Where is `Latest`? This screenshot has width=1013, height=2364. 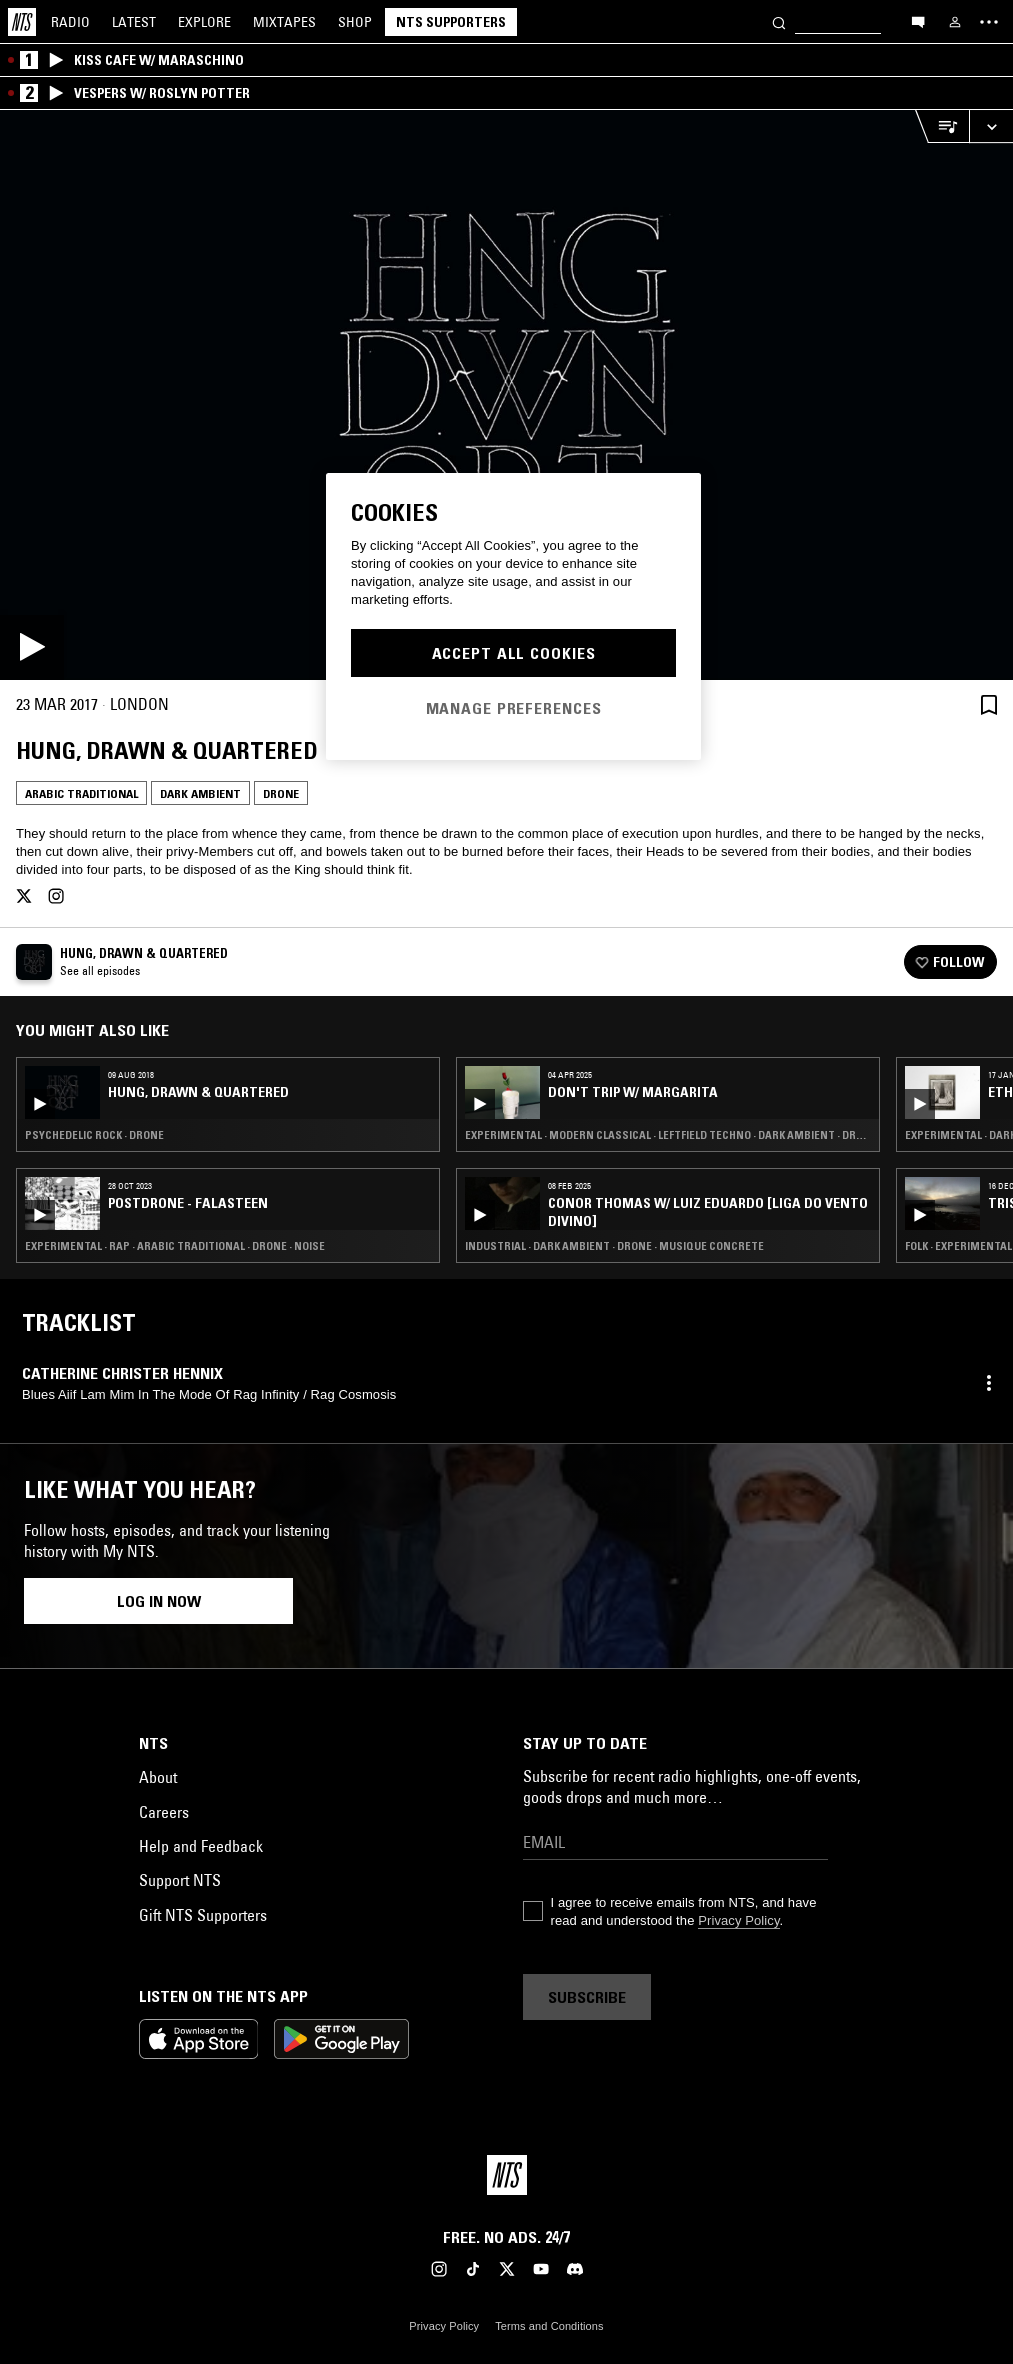 Latest is located at coordinates (134, 22).